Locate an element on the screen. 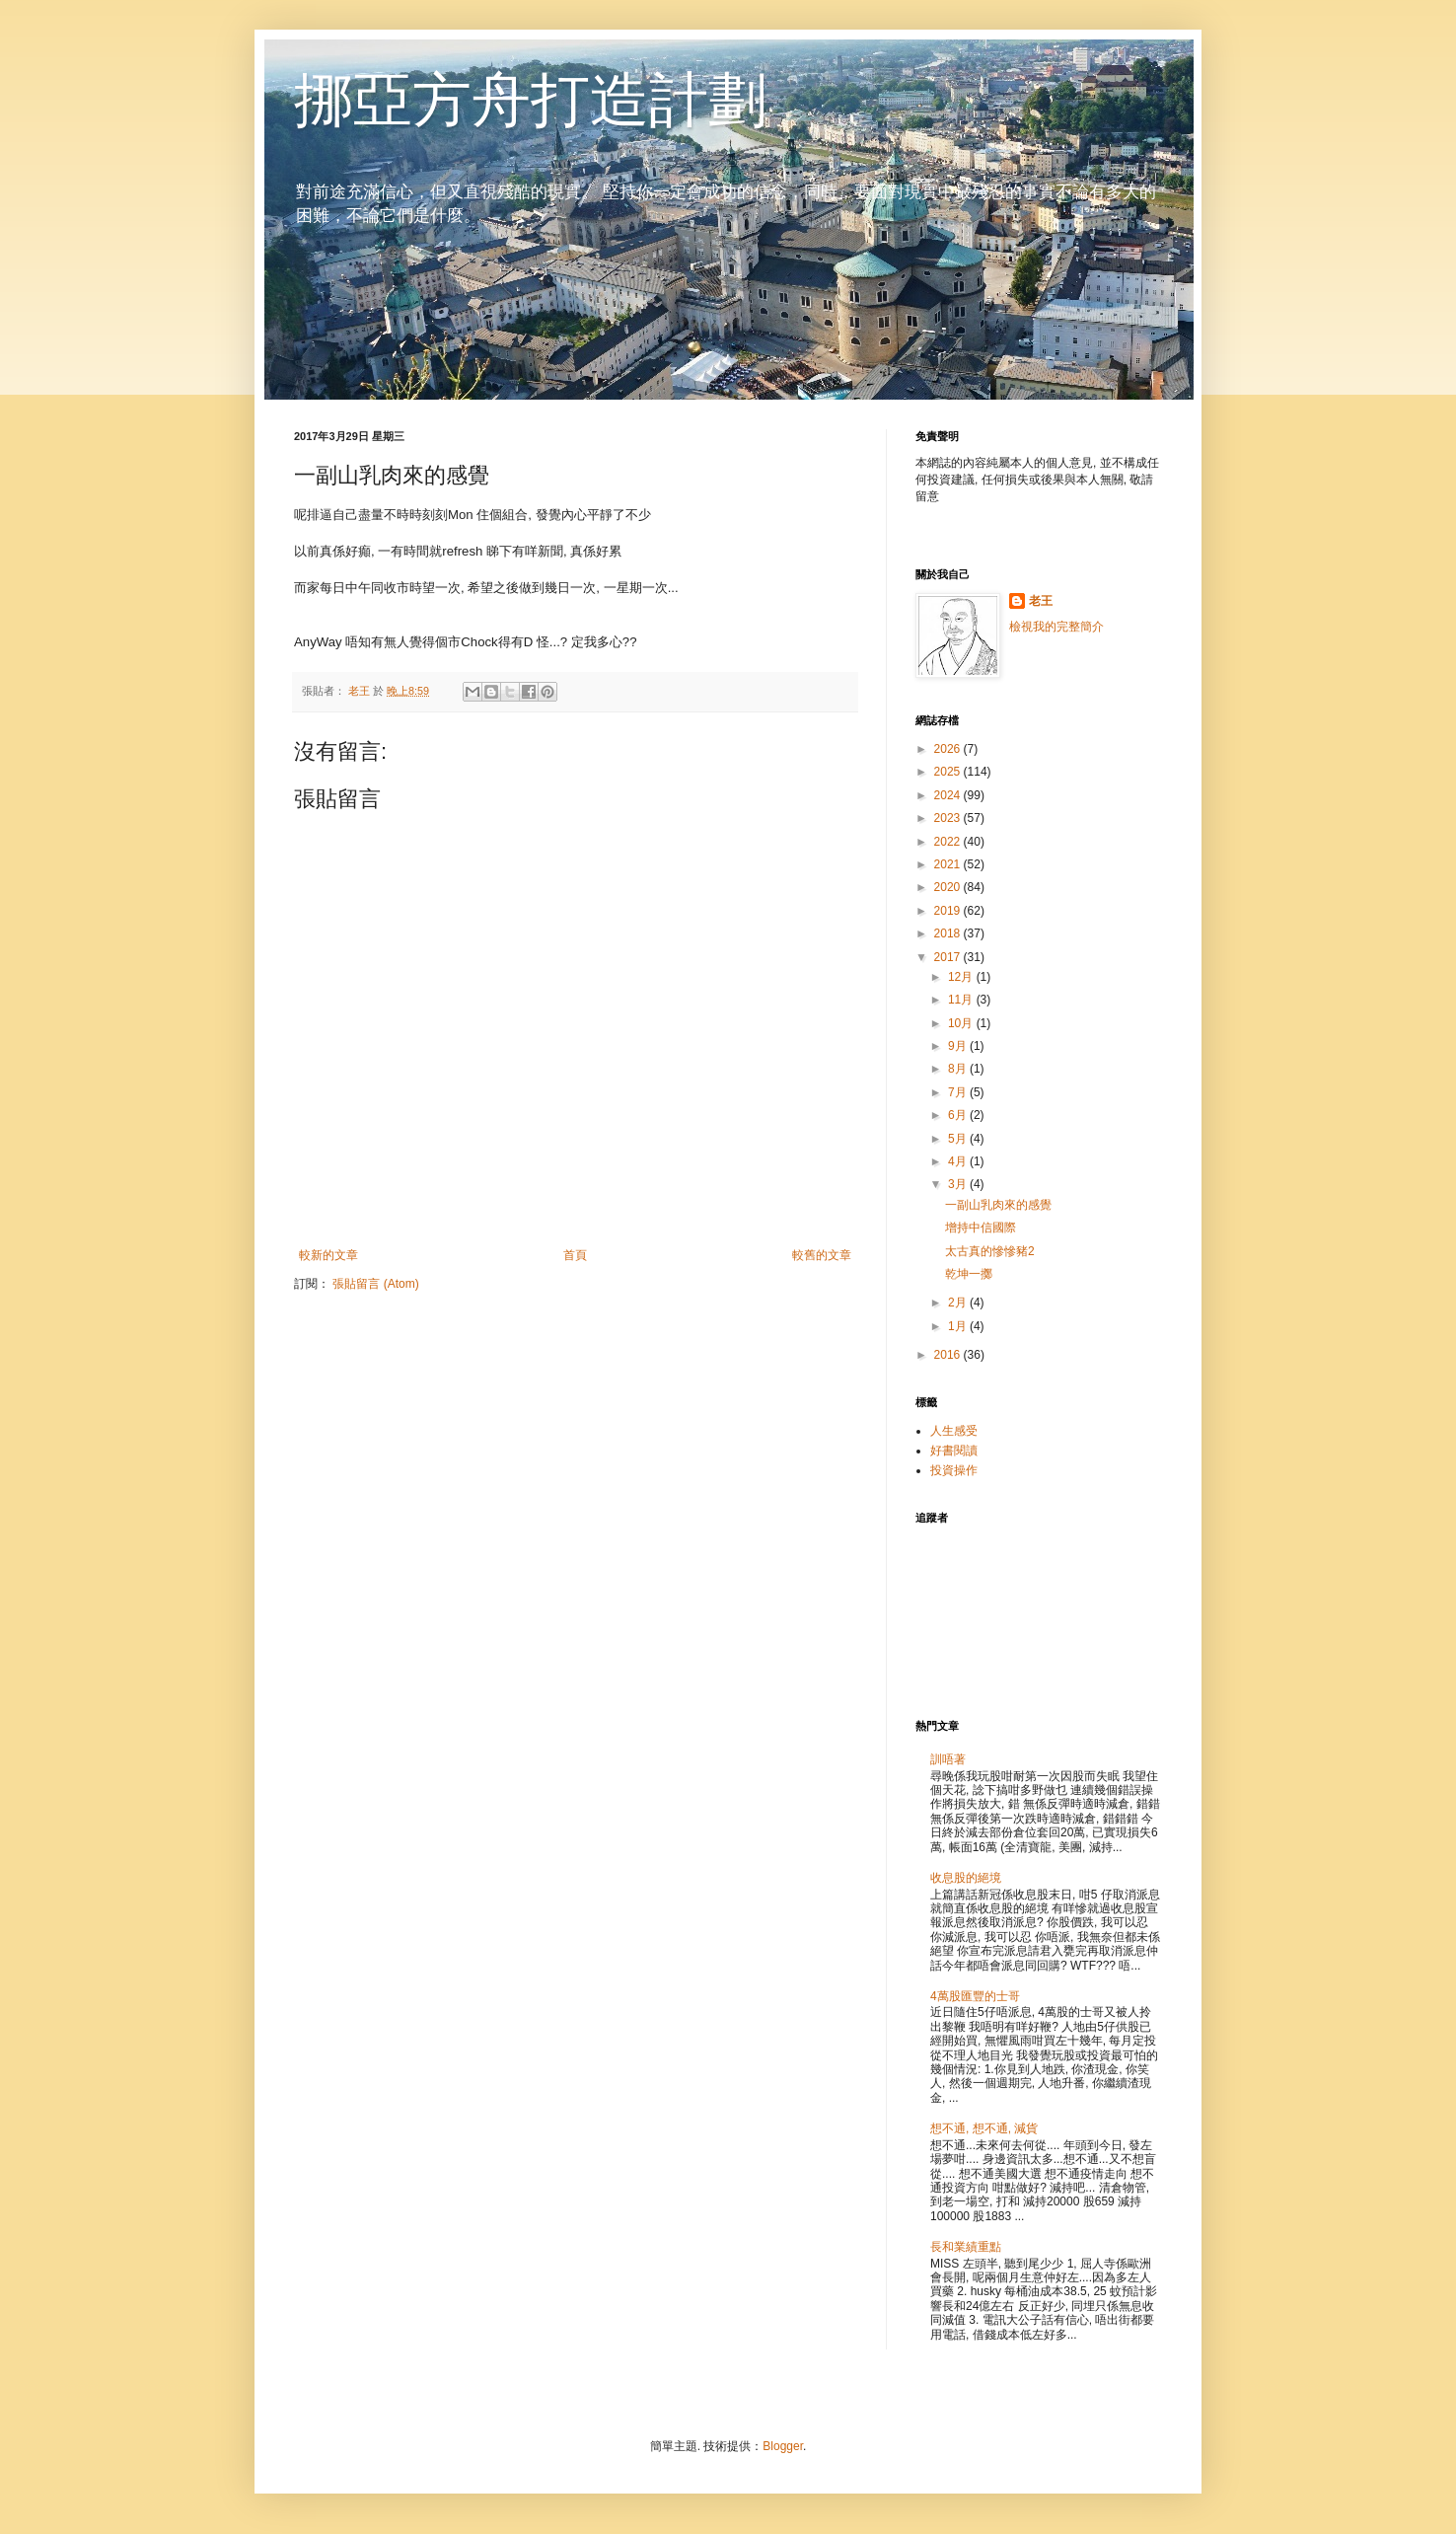  4月 is located at coordinates (959, 1161).